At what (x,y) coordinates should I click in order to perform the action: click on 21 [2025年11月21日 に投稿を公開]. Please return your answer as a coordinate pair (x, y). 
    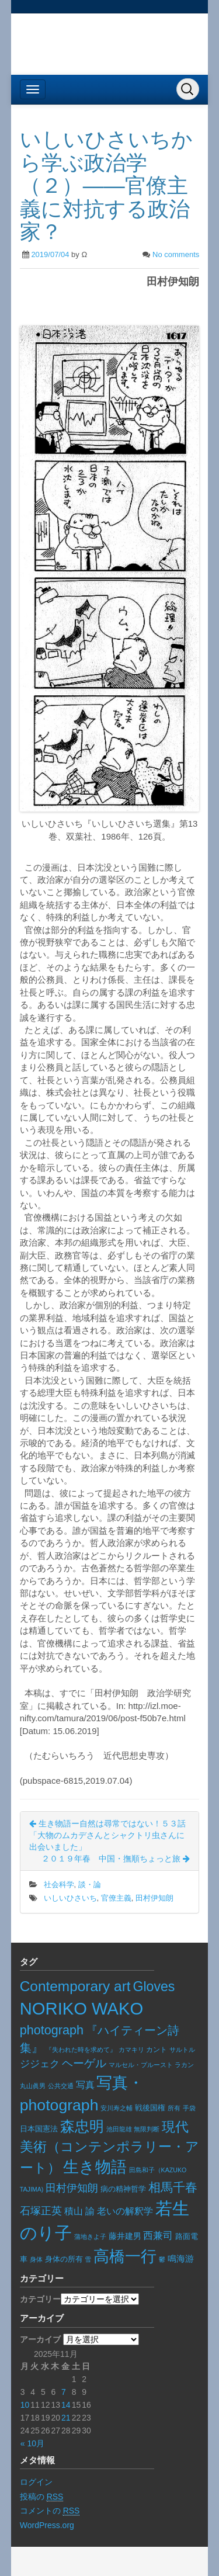
    Looking at the image, I should click on (66, 2417).